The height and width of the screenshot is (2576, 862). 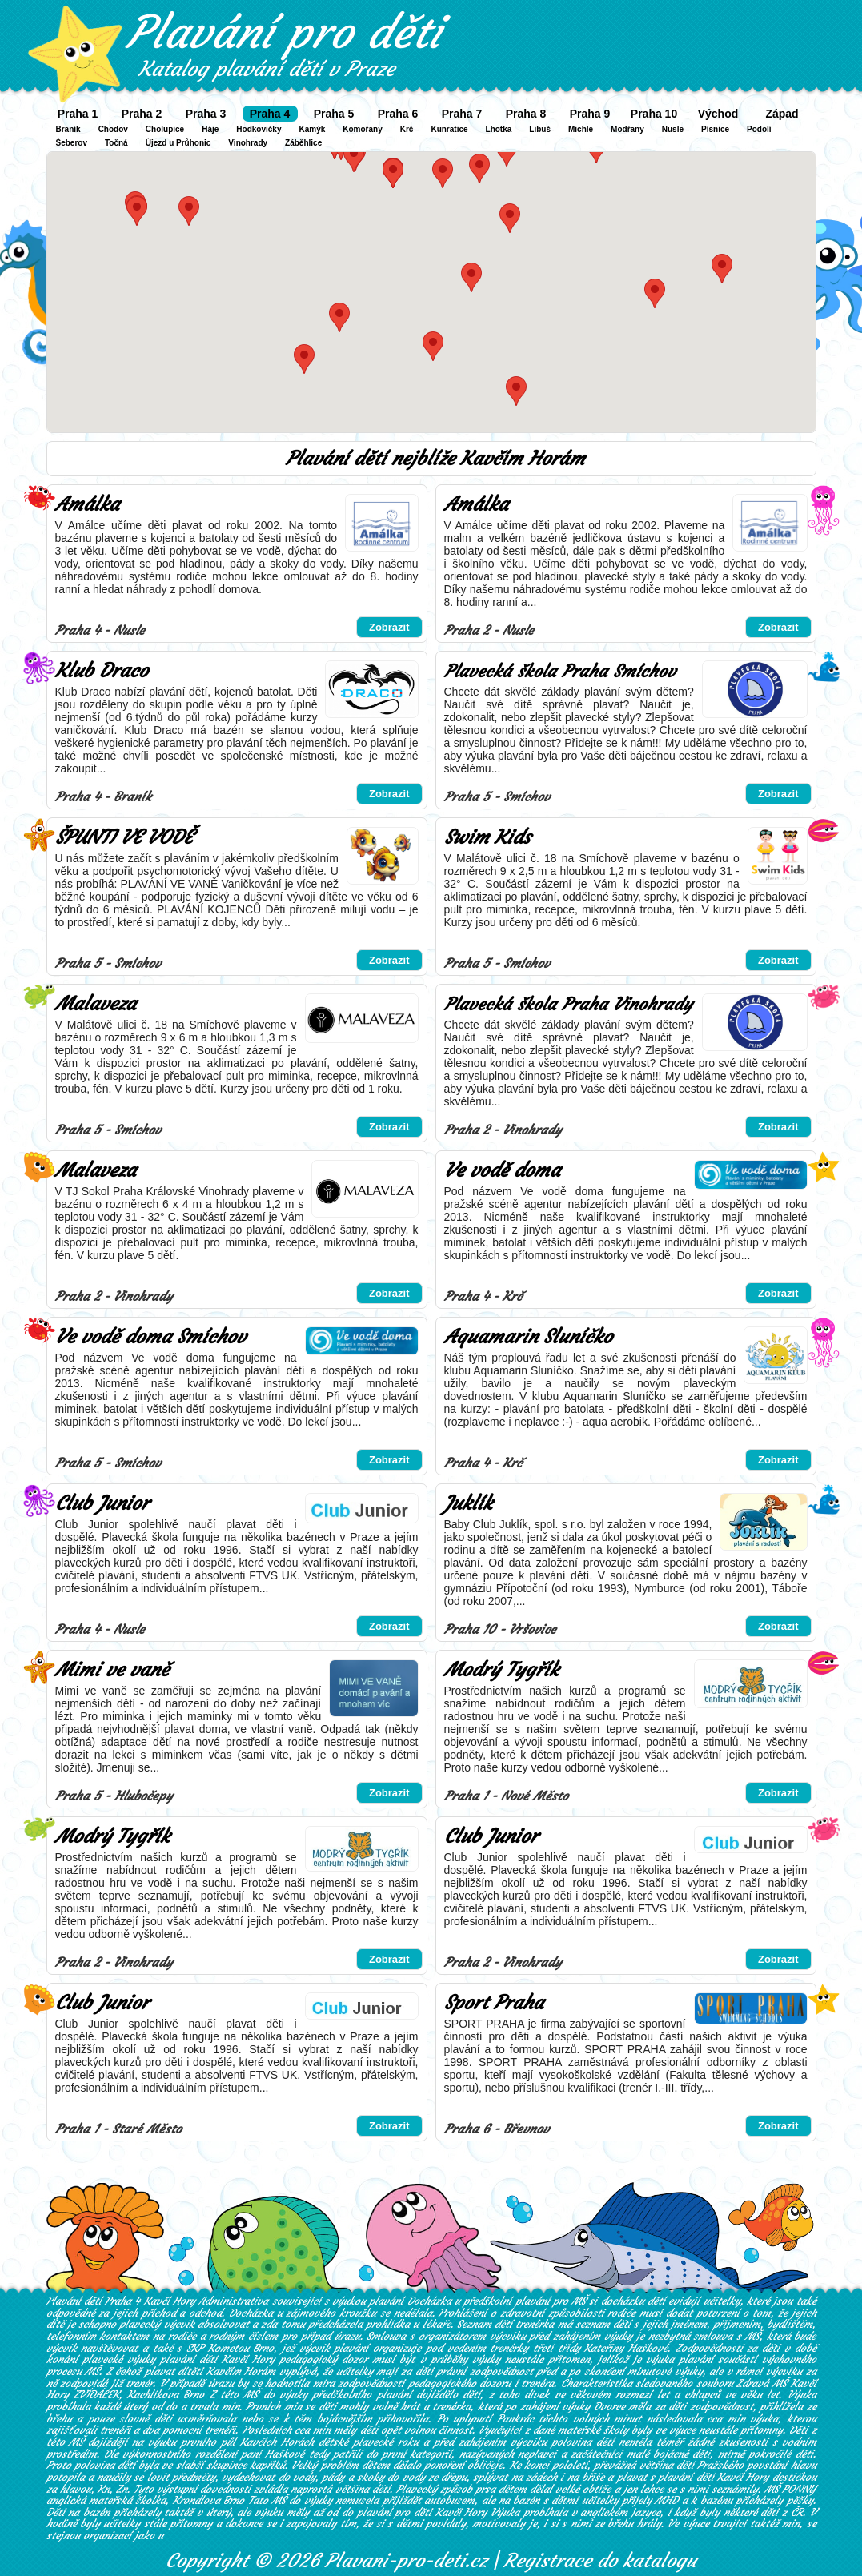 I want to click on Mimi ve vaně, so click(x=112, y=1670).